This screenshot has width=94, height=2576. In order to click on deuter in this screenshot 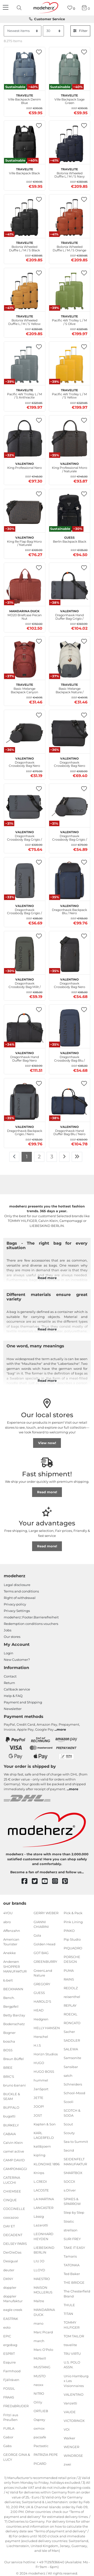, I will do `click(8, 2270)`.